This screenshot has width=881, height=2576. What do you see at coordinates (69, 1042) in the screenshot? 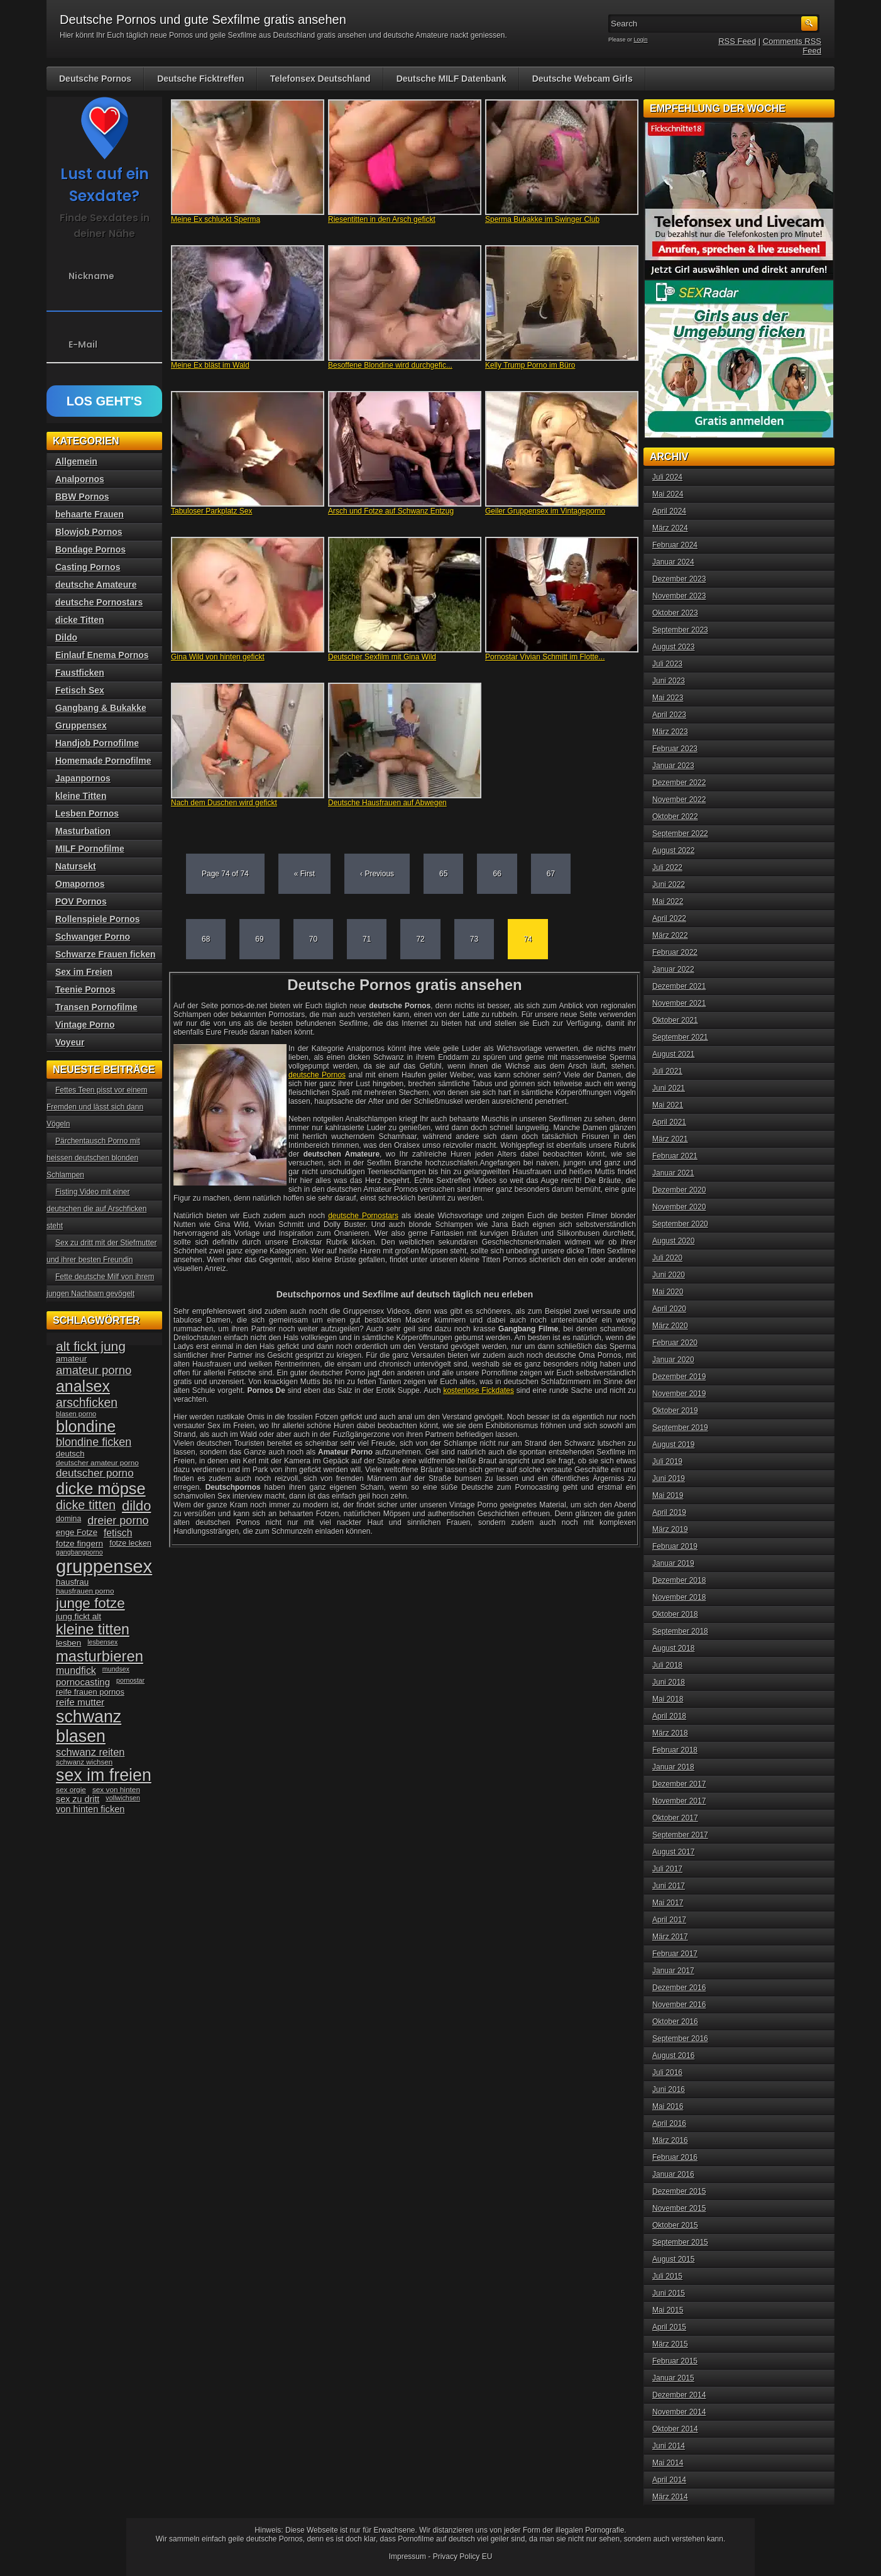
I see `Voyeur` at bounding box center [69, 1042].